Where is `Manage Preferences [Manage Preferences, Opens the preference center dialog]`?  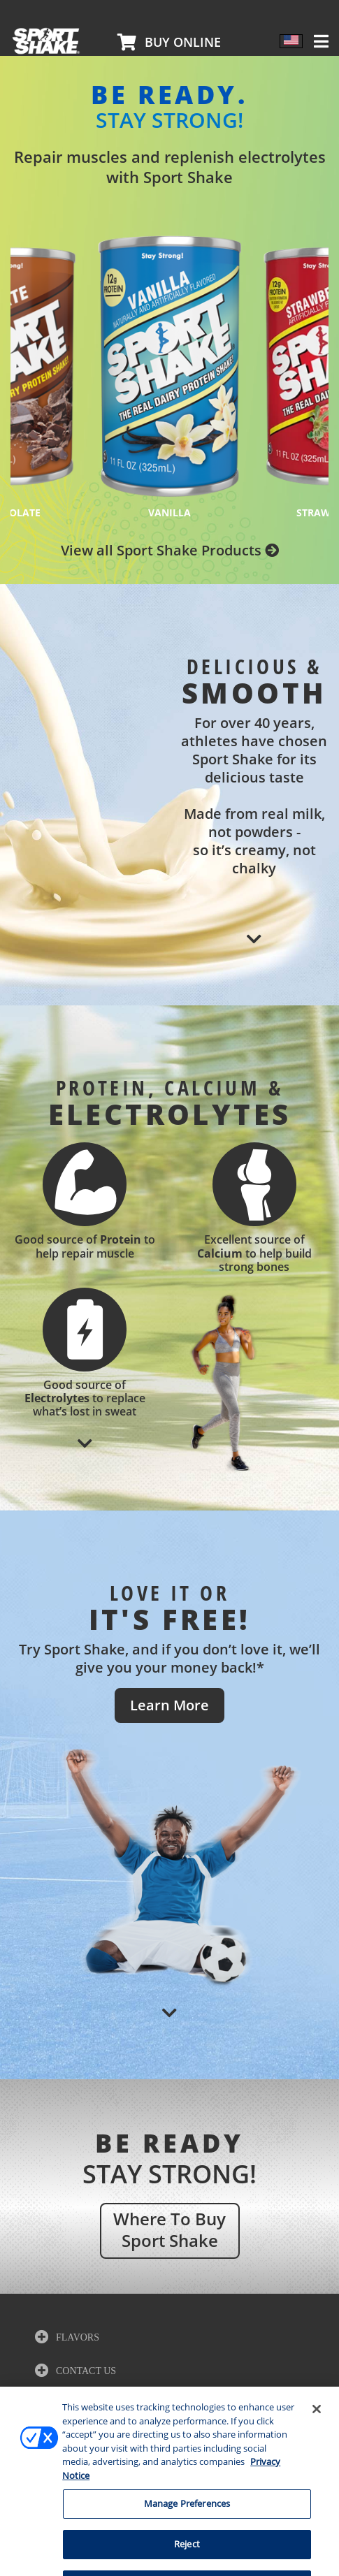
Manage Preferences [Manage Preferences, Opens the preference center dialog] is located at coordinates (187, 2534).